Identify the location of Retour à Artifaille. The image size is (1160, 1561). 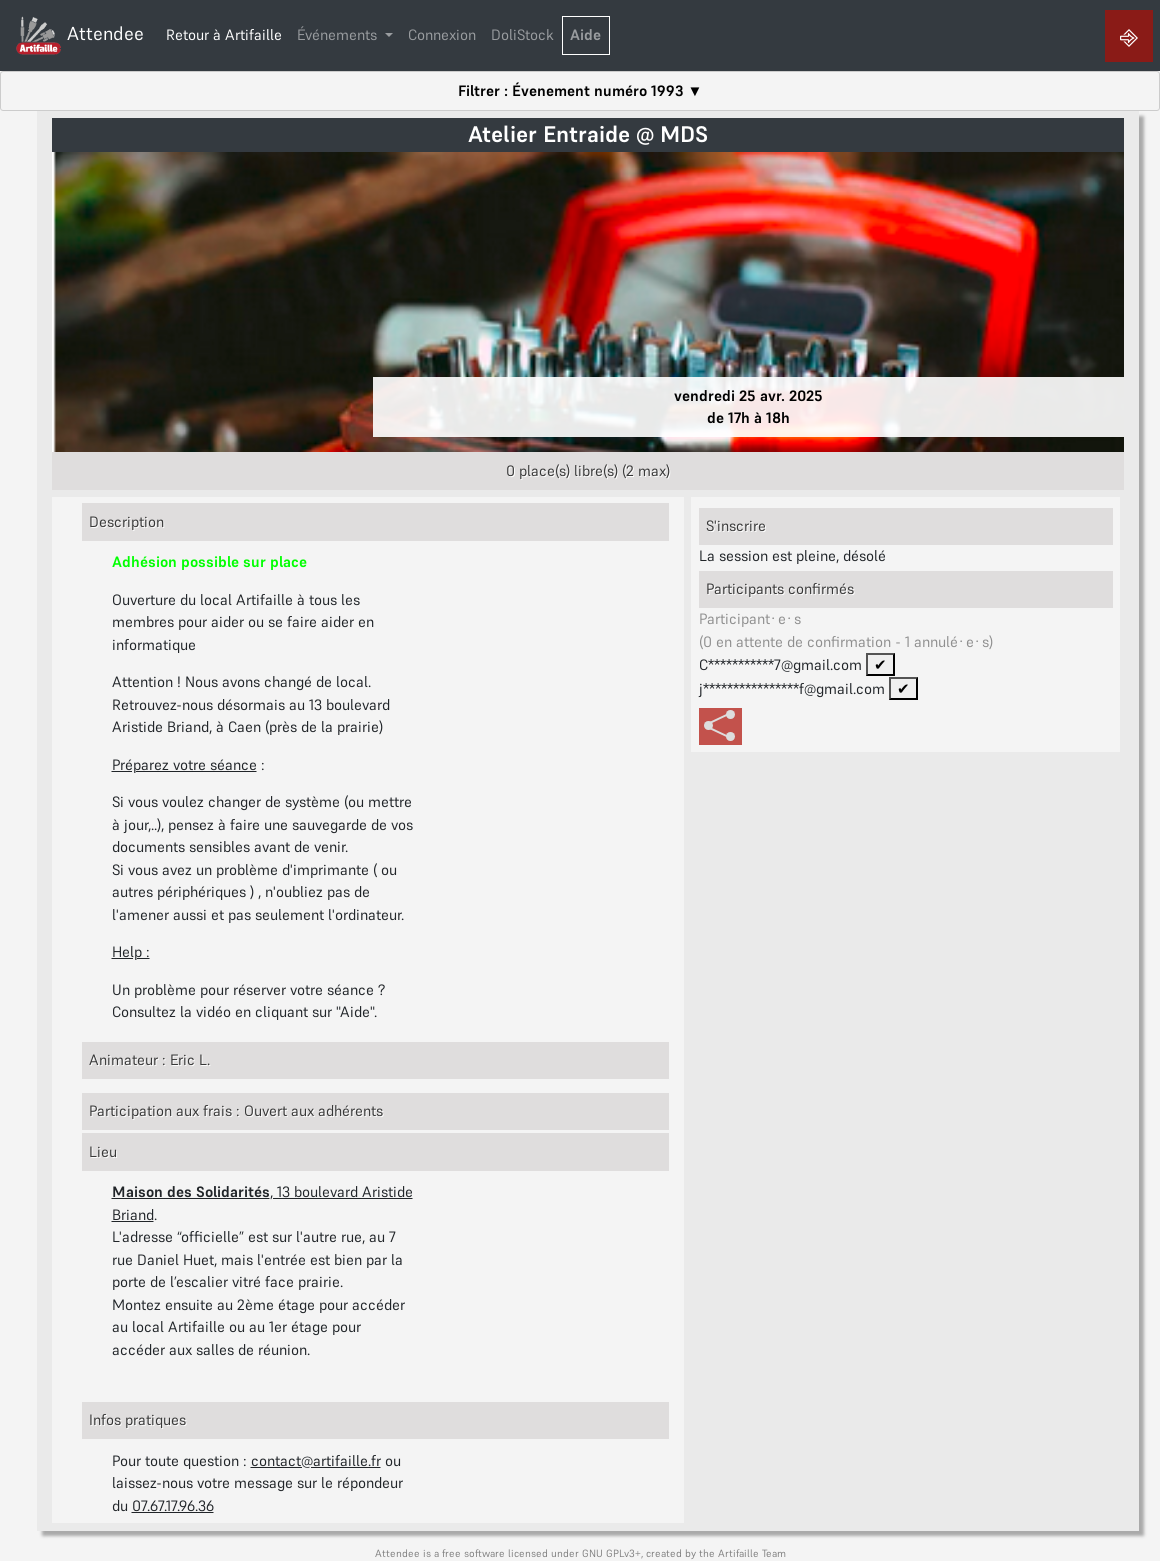
(224, 34).